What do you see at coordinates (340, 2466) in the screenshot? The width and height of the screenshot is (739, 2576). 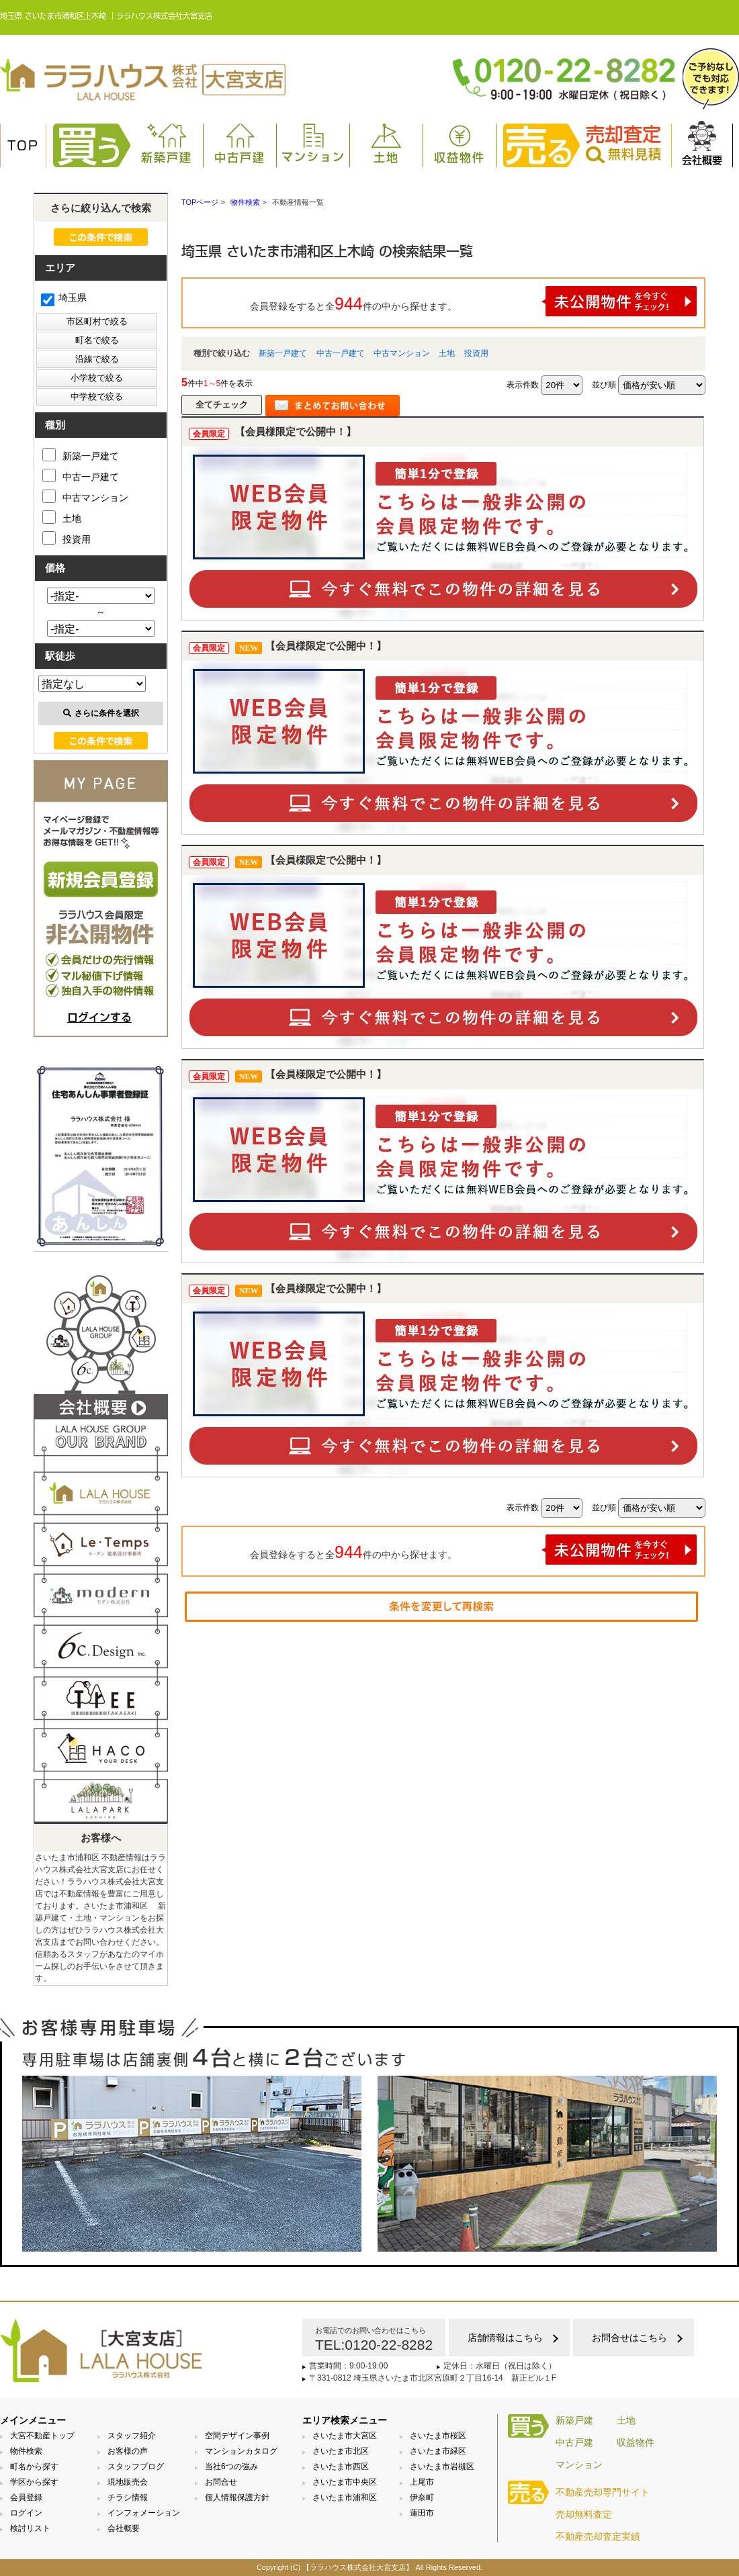 I see `さいたま市西区` at bounding box center [340, 2466].